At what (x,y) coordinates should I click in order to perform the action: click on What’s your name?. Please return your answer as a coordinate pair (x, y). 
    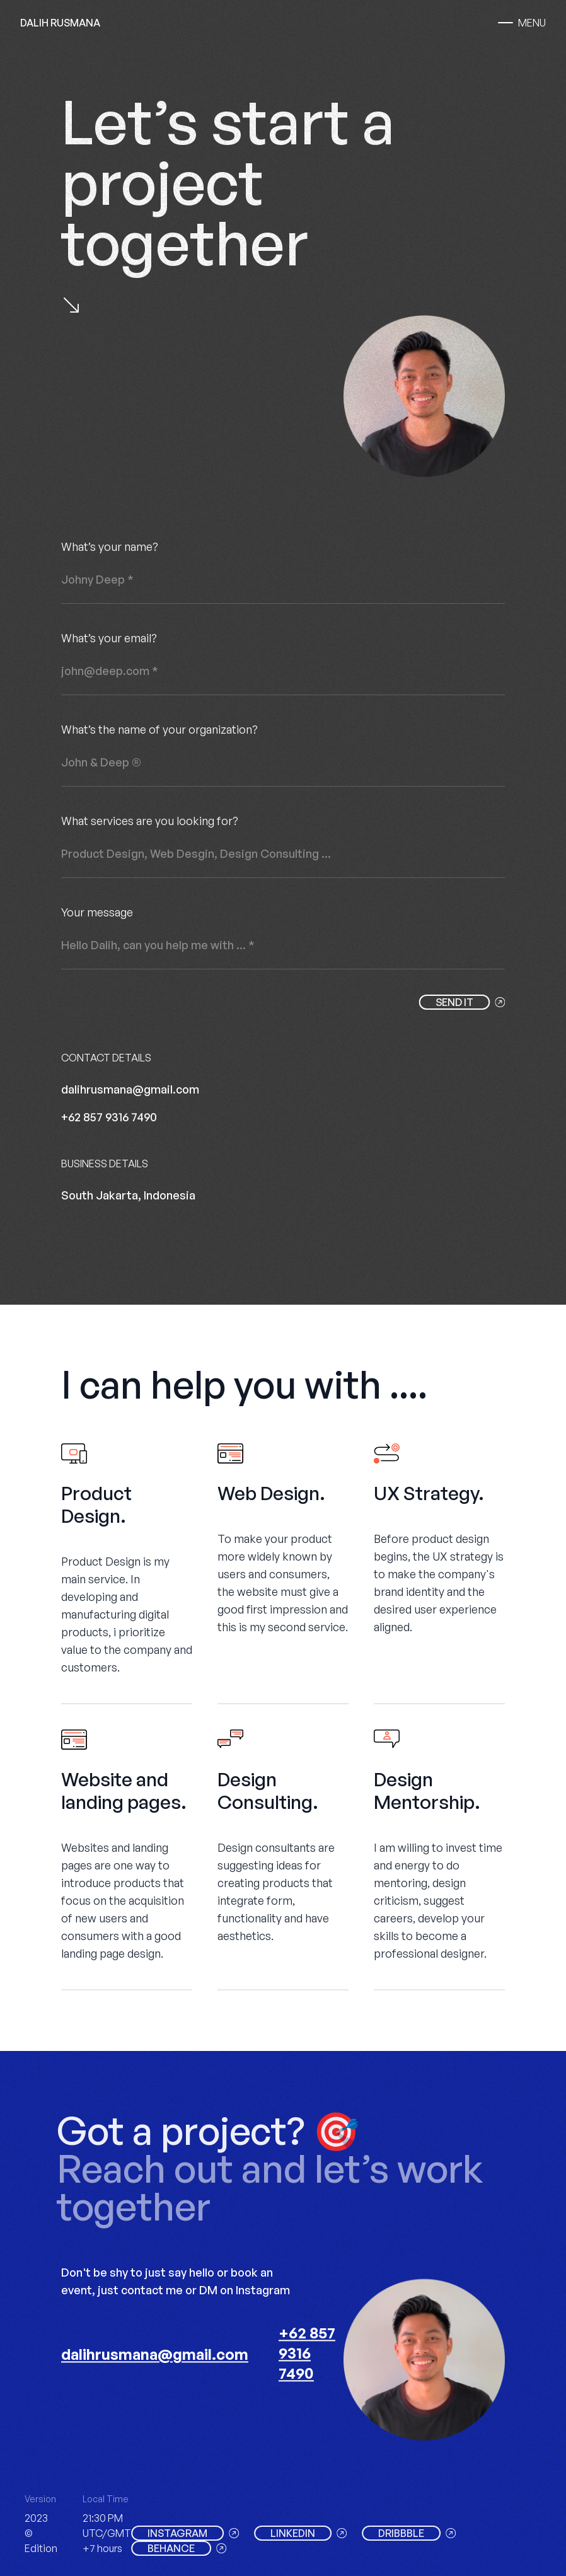
    Looking at the image, I should click on (109, 546).